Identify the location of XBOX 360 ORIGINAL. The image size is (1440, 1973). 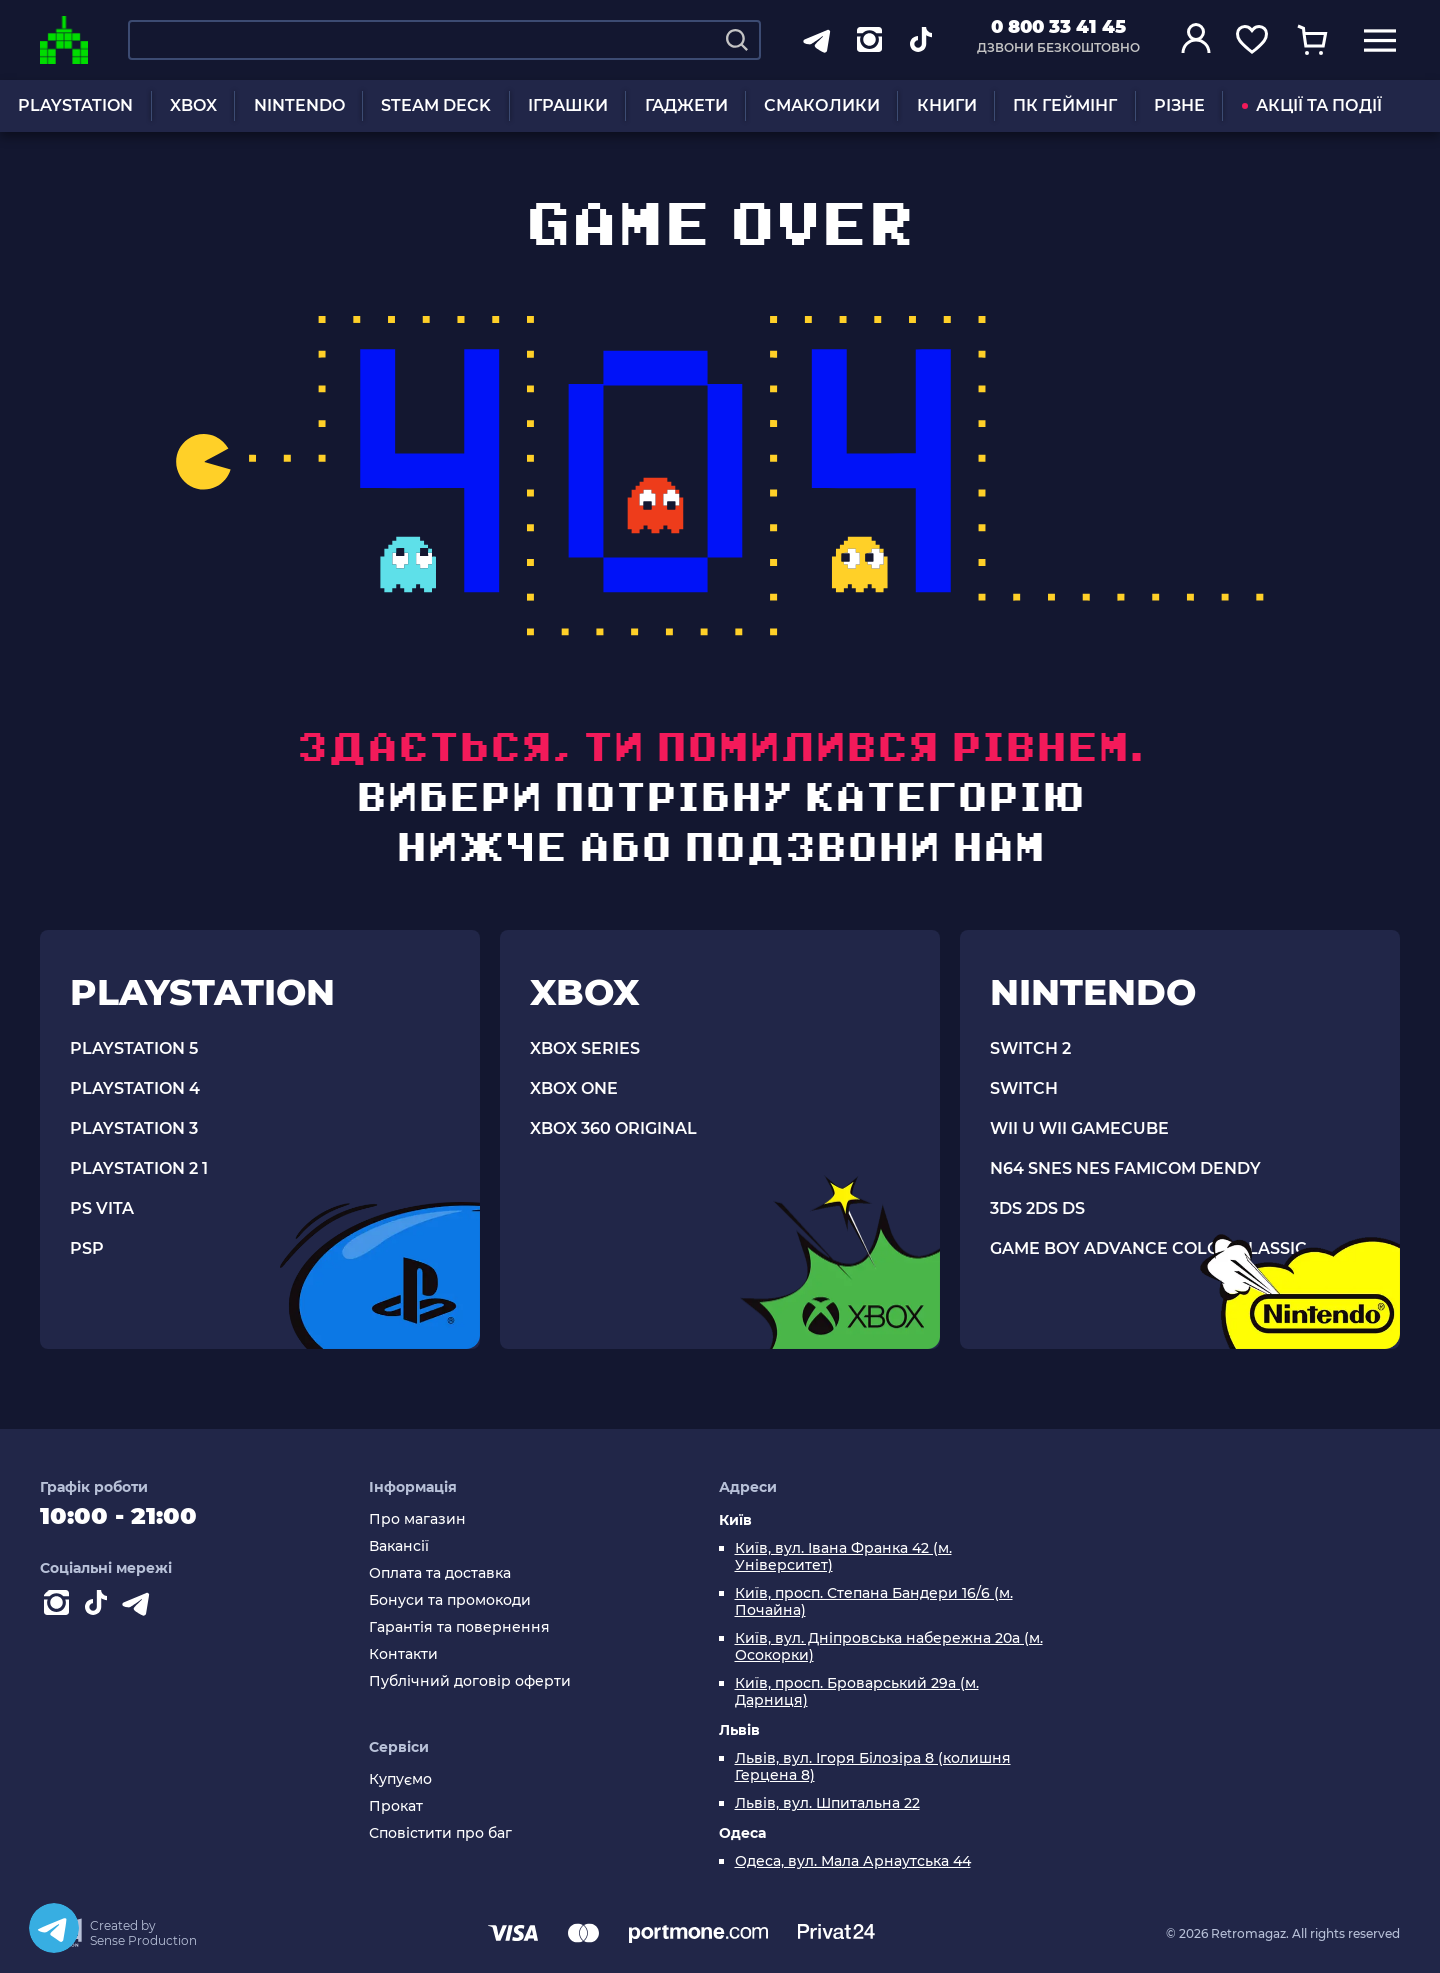
(613, 1128).